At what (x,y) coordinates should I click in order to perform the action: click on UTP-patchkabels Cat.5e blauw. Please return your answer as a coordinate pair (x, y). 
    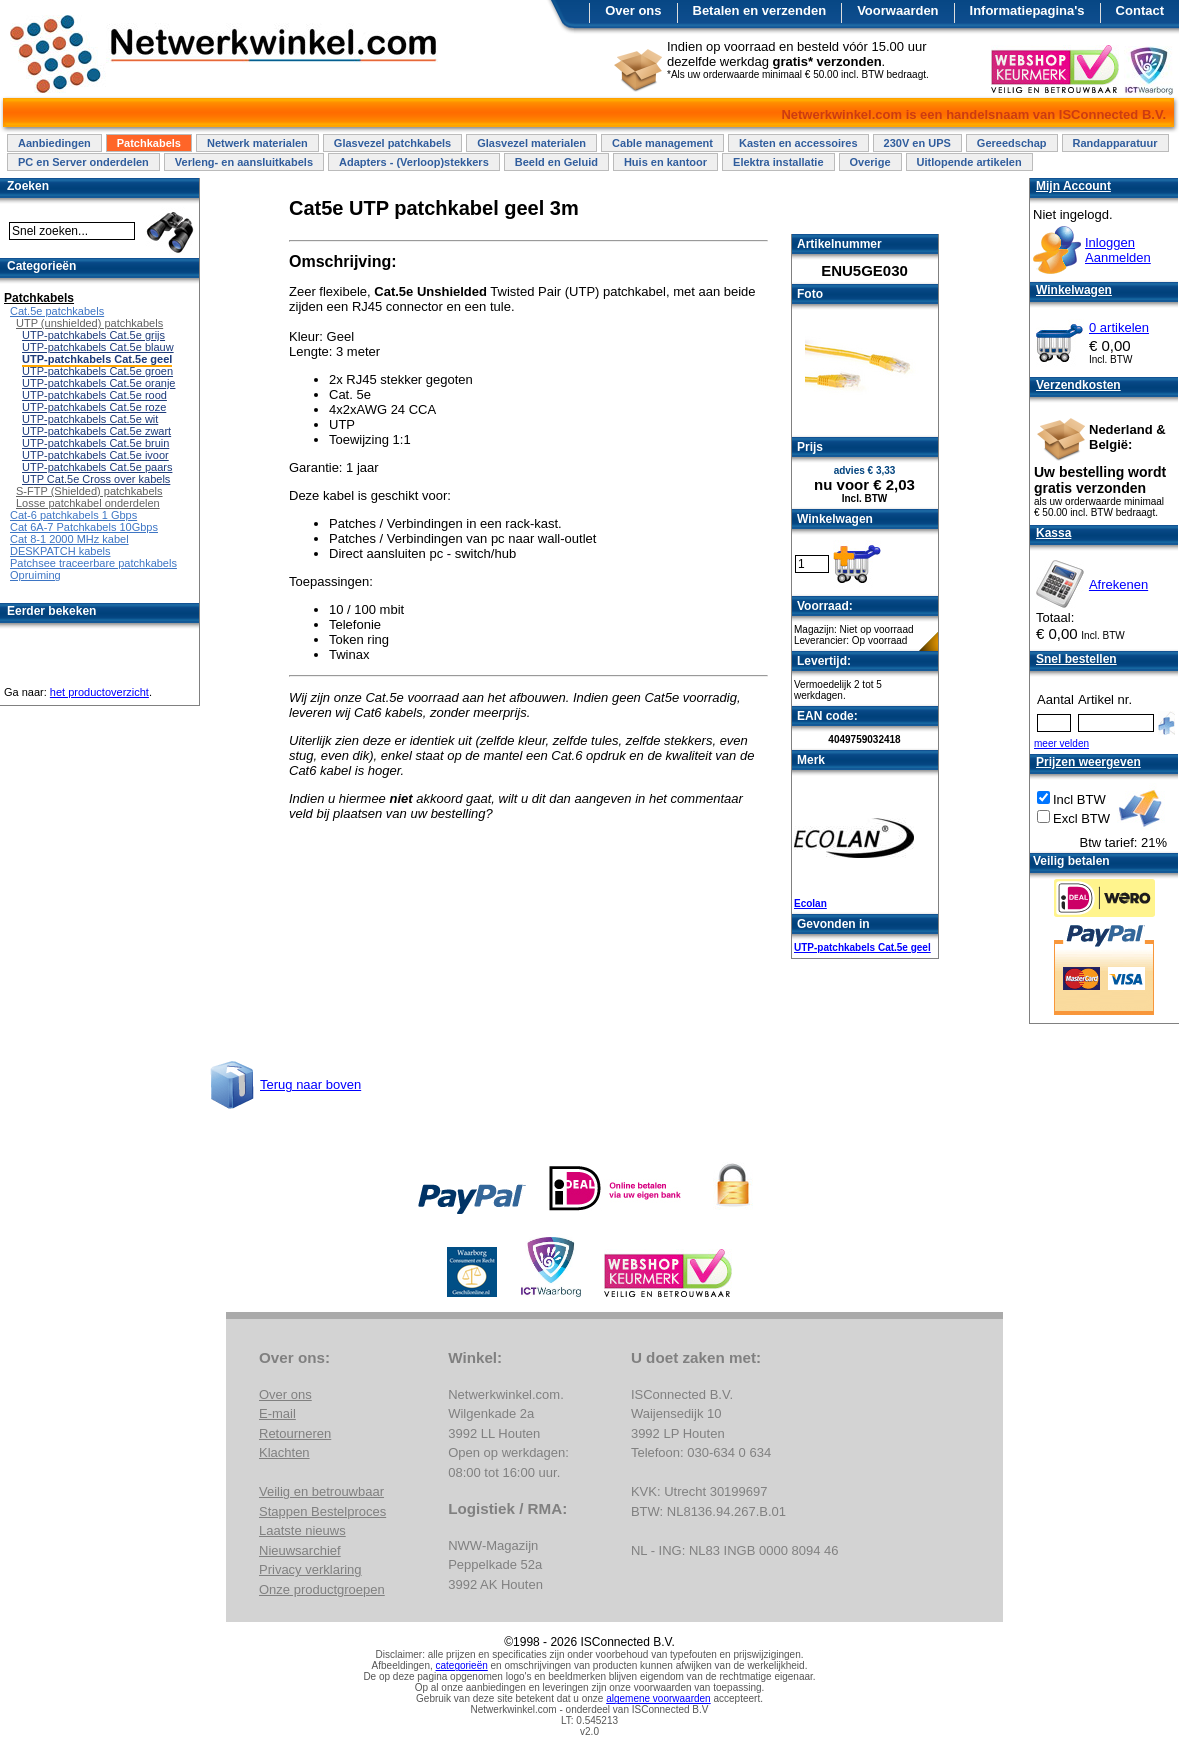
    Looking at the image, I should click on (98, 347).